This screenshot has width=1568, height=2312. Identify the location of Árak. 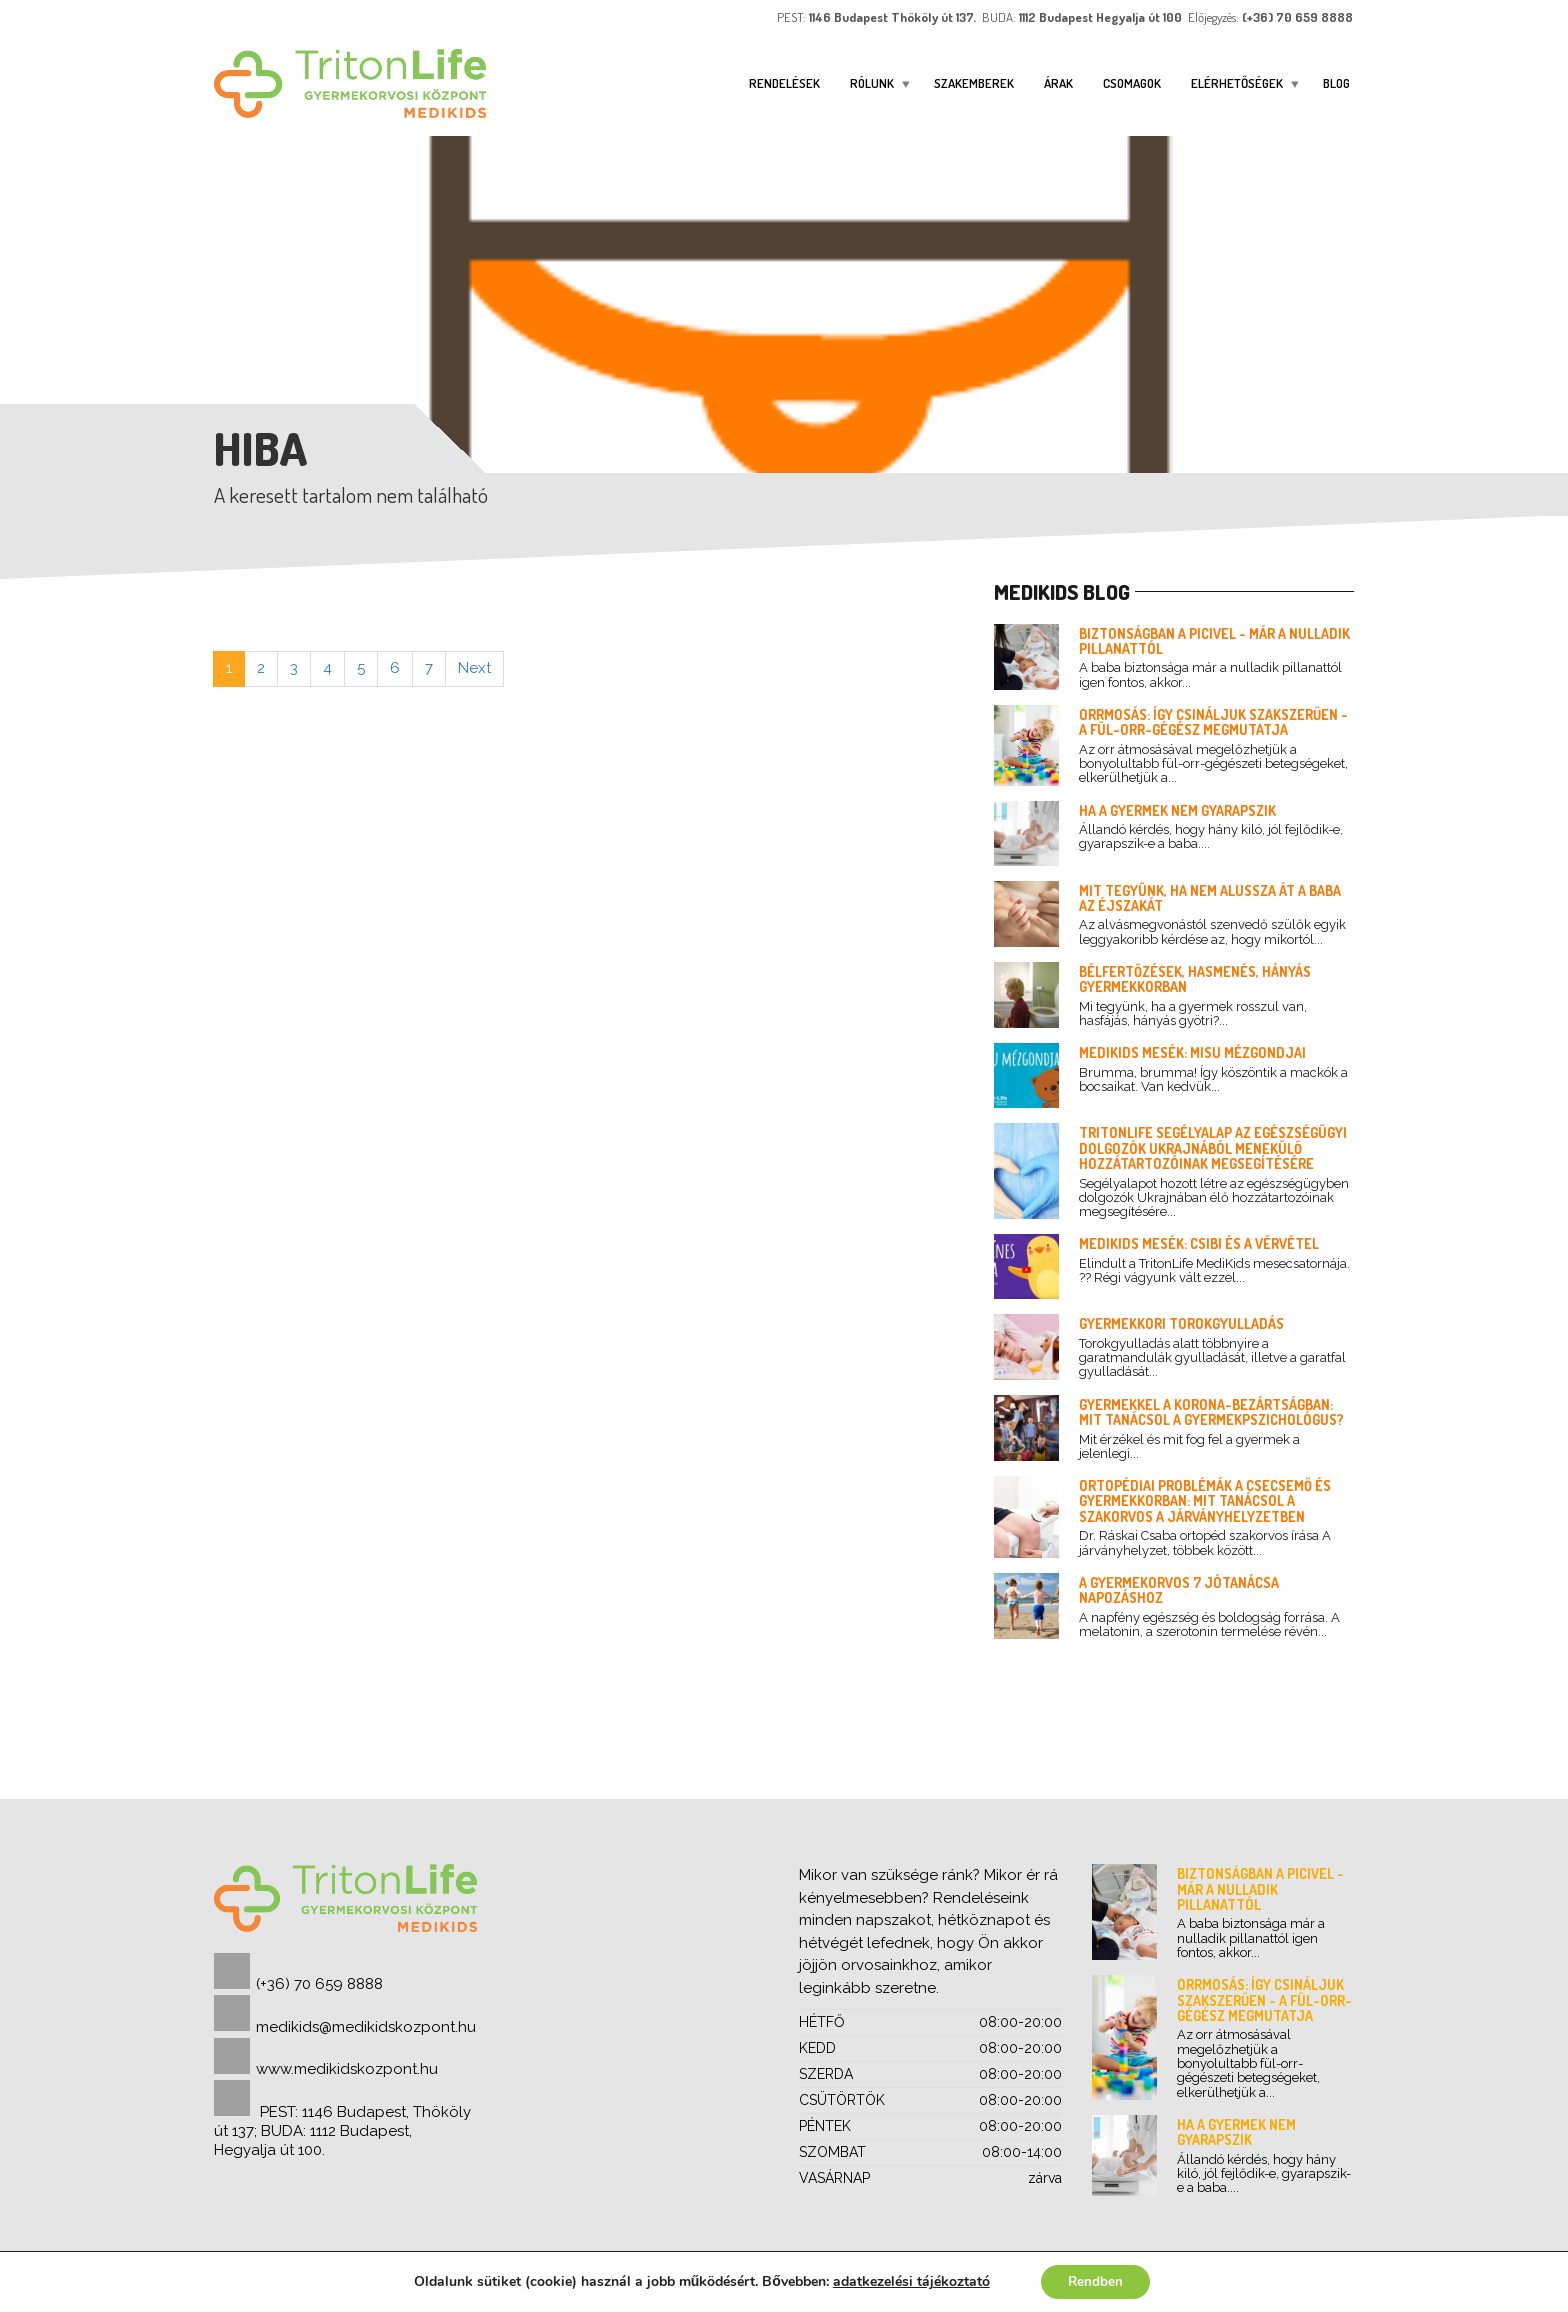
(1058, 83).